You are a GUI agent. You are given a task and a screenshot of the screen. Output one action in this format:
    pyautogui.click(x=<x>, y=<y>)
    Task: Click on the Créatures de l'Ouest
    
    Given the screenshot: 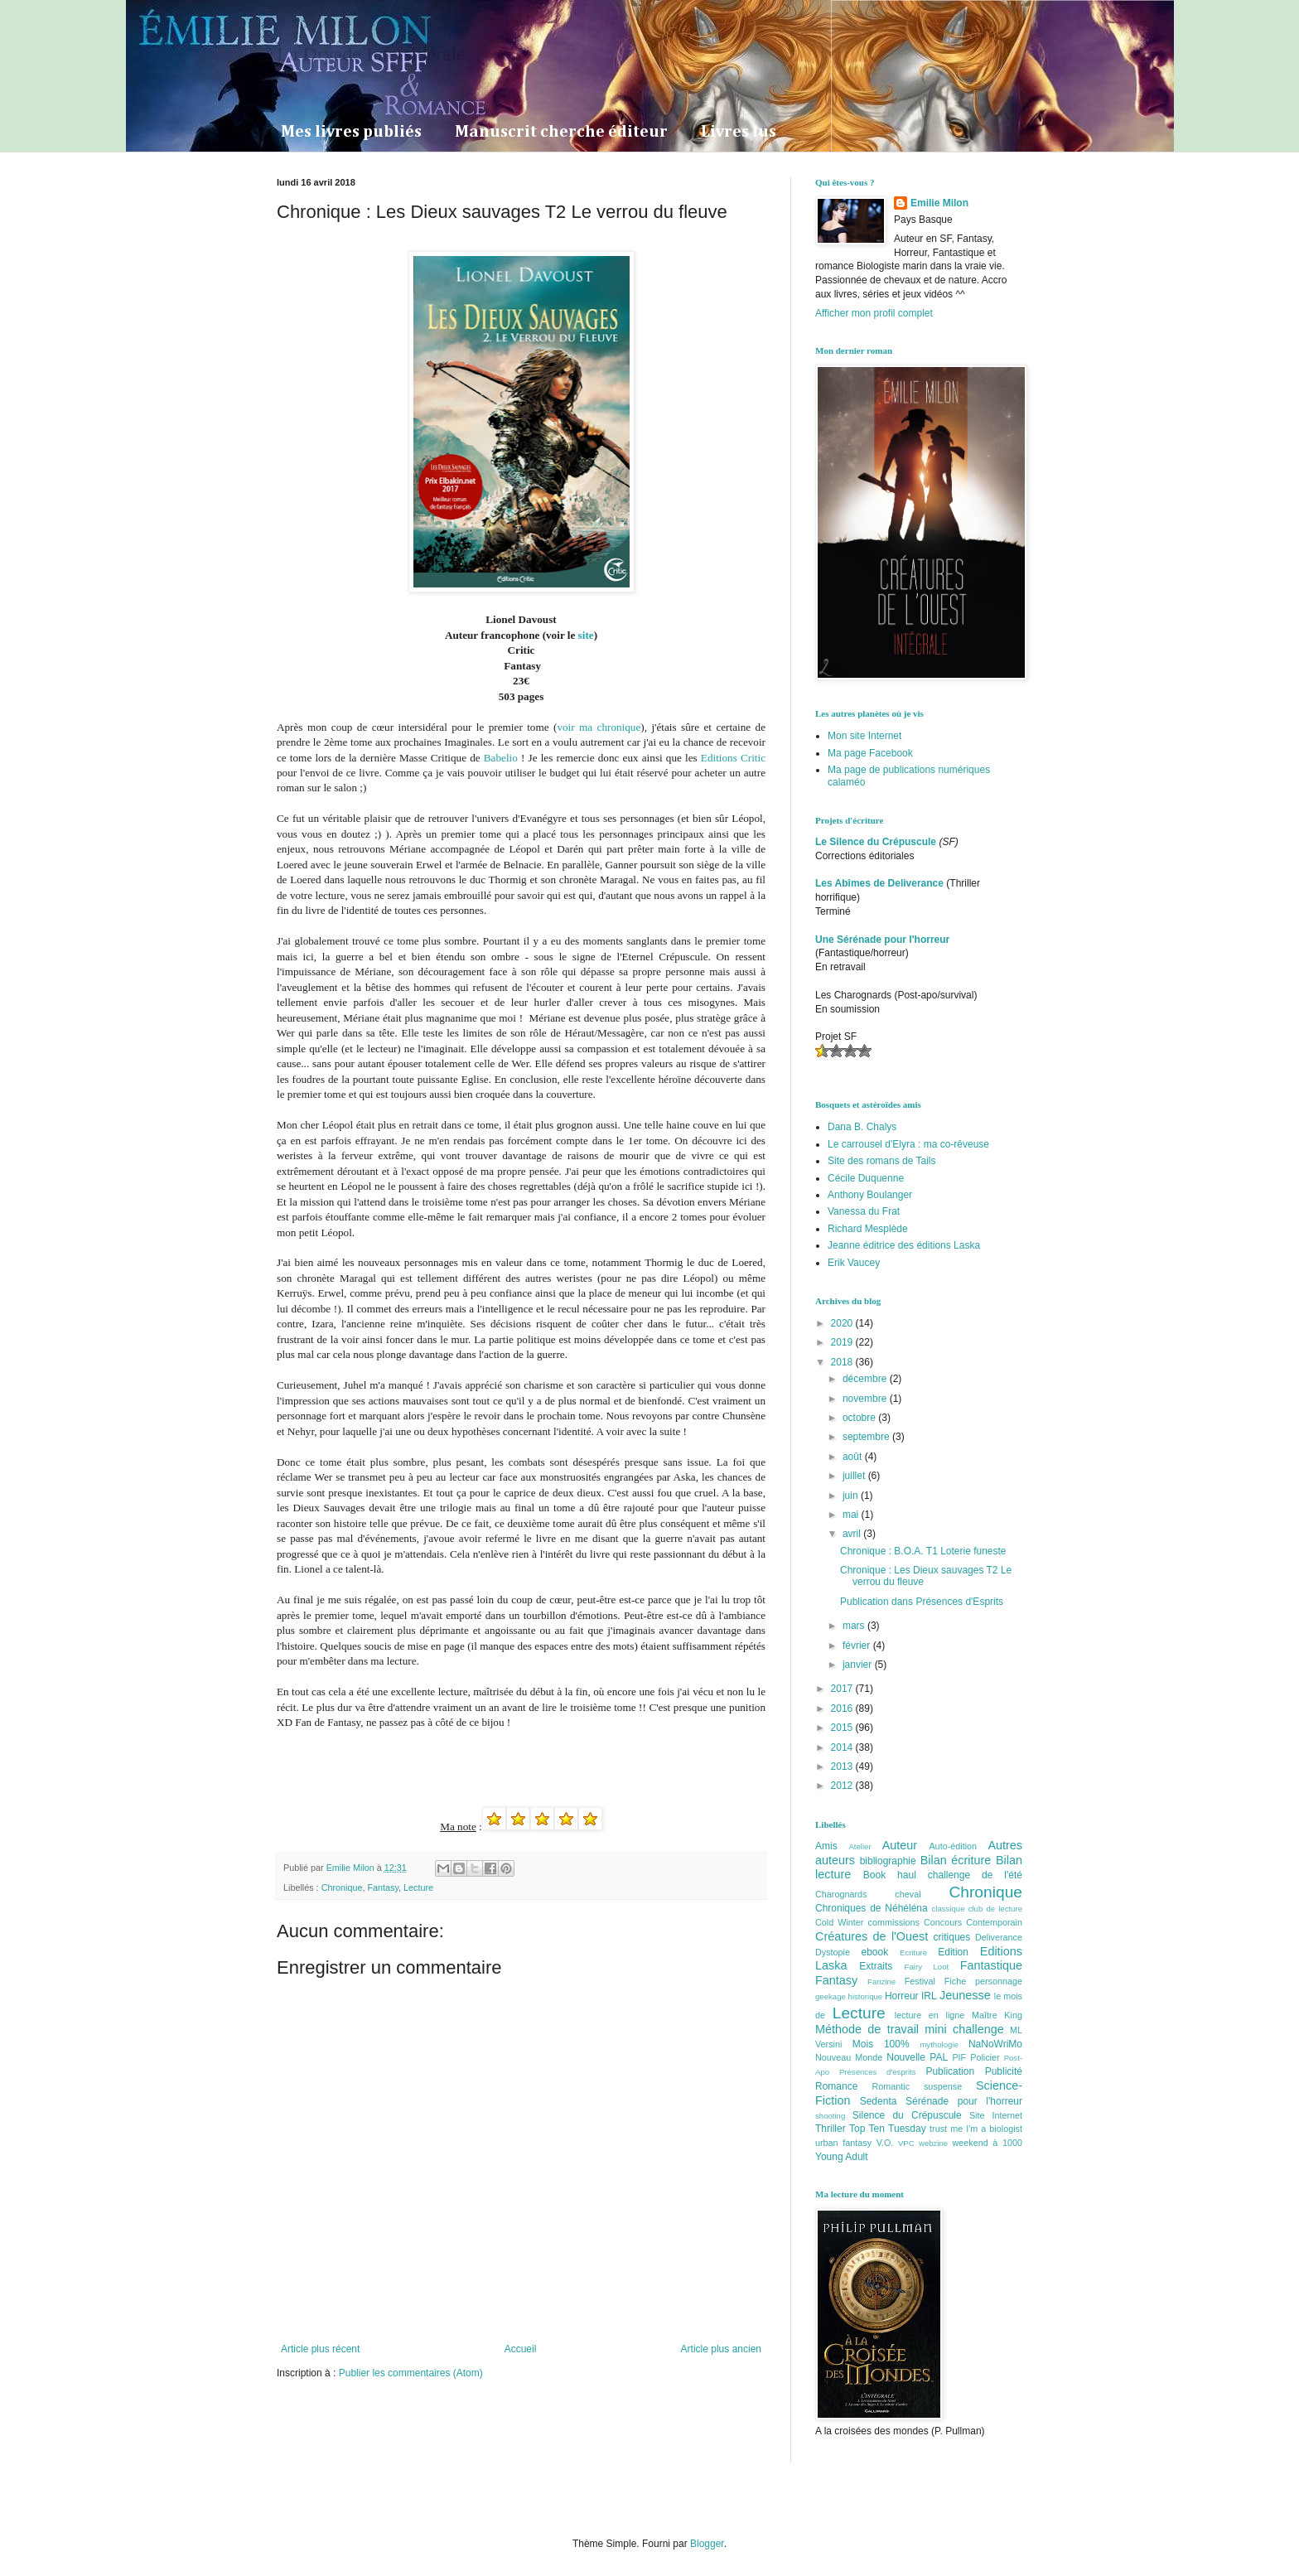 What is the action you would take?
    pyautogui.click(x=871, y=1936)
    